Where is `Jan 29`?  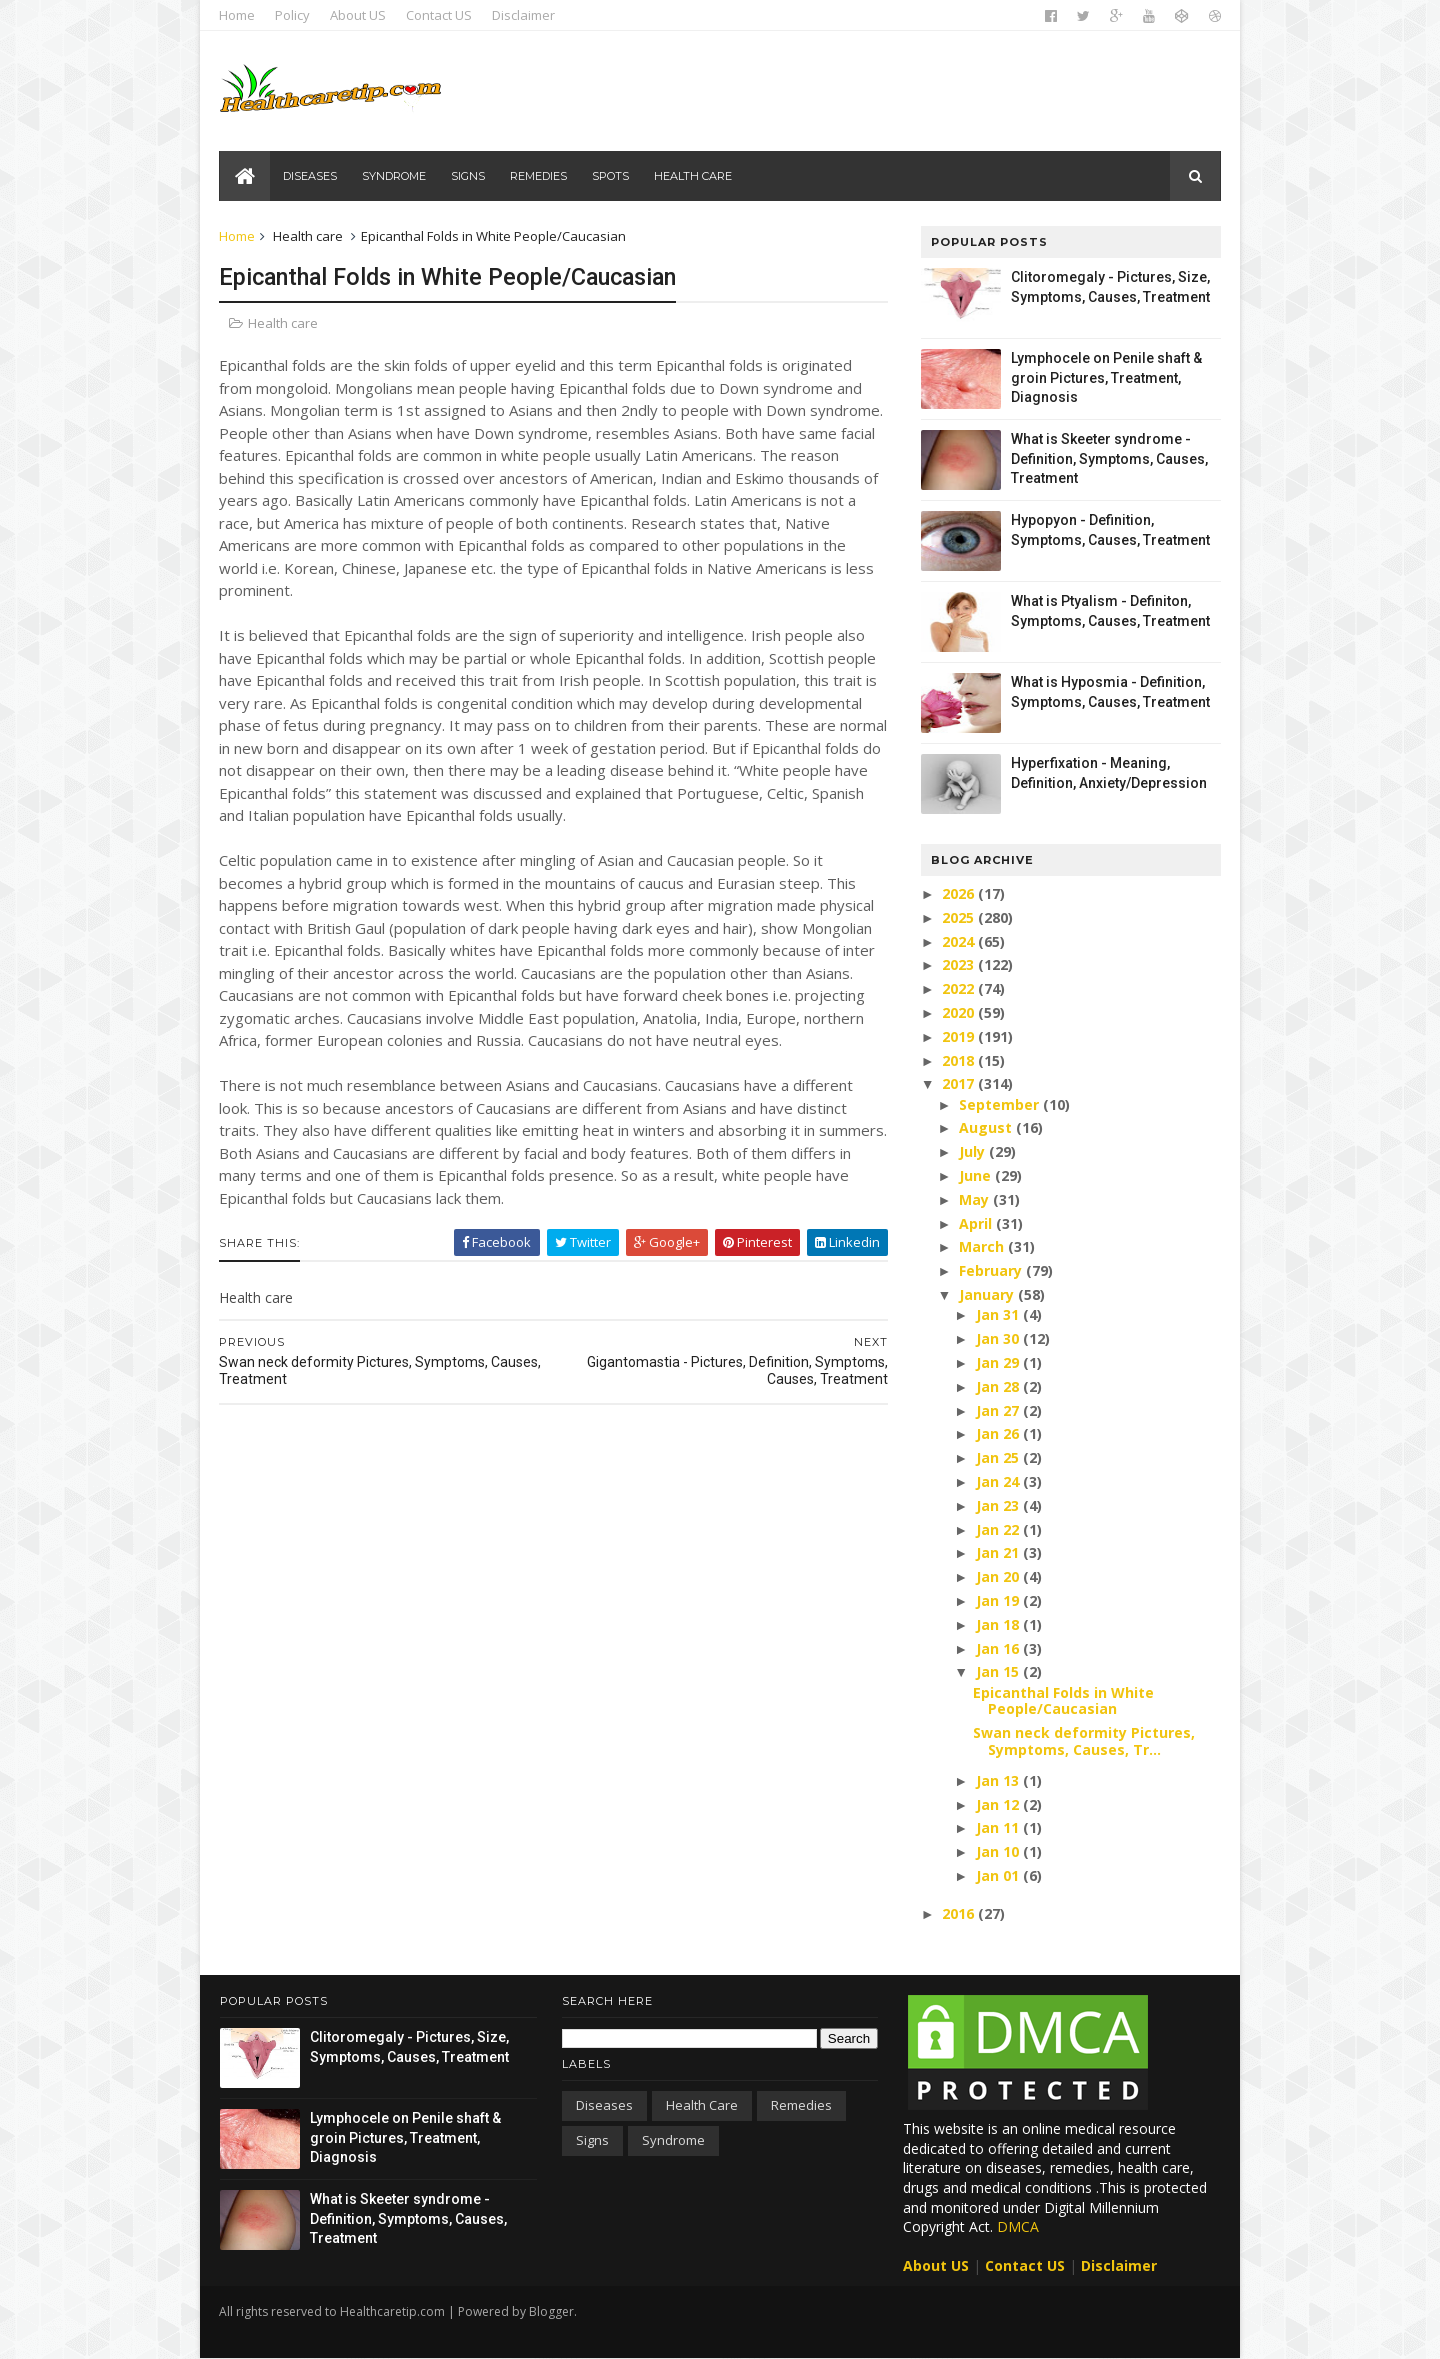
Jan 29 is located at coordinates (998, 1362).